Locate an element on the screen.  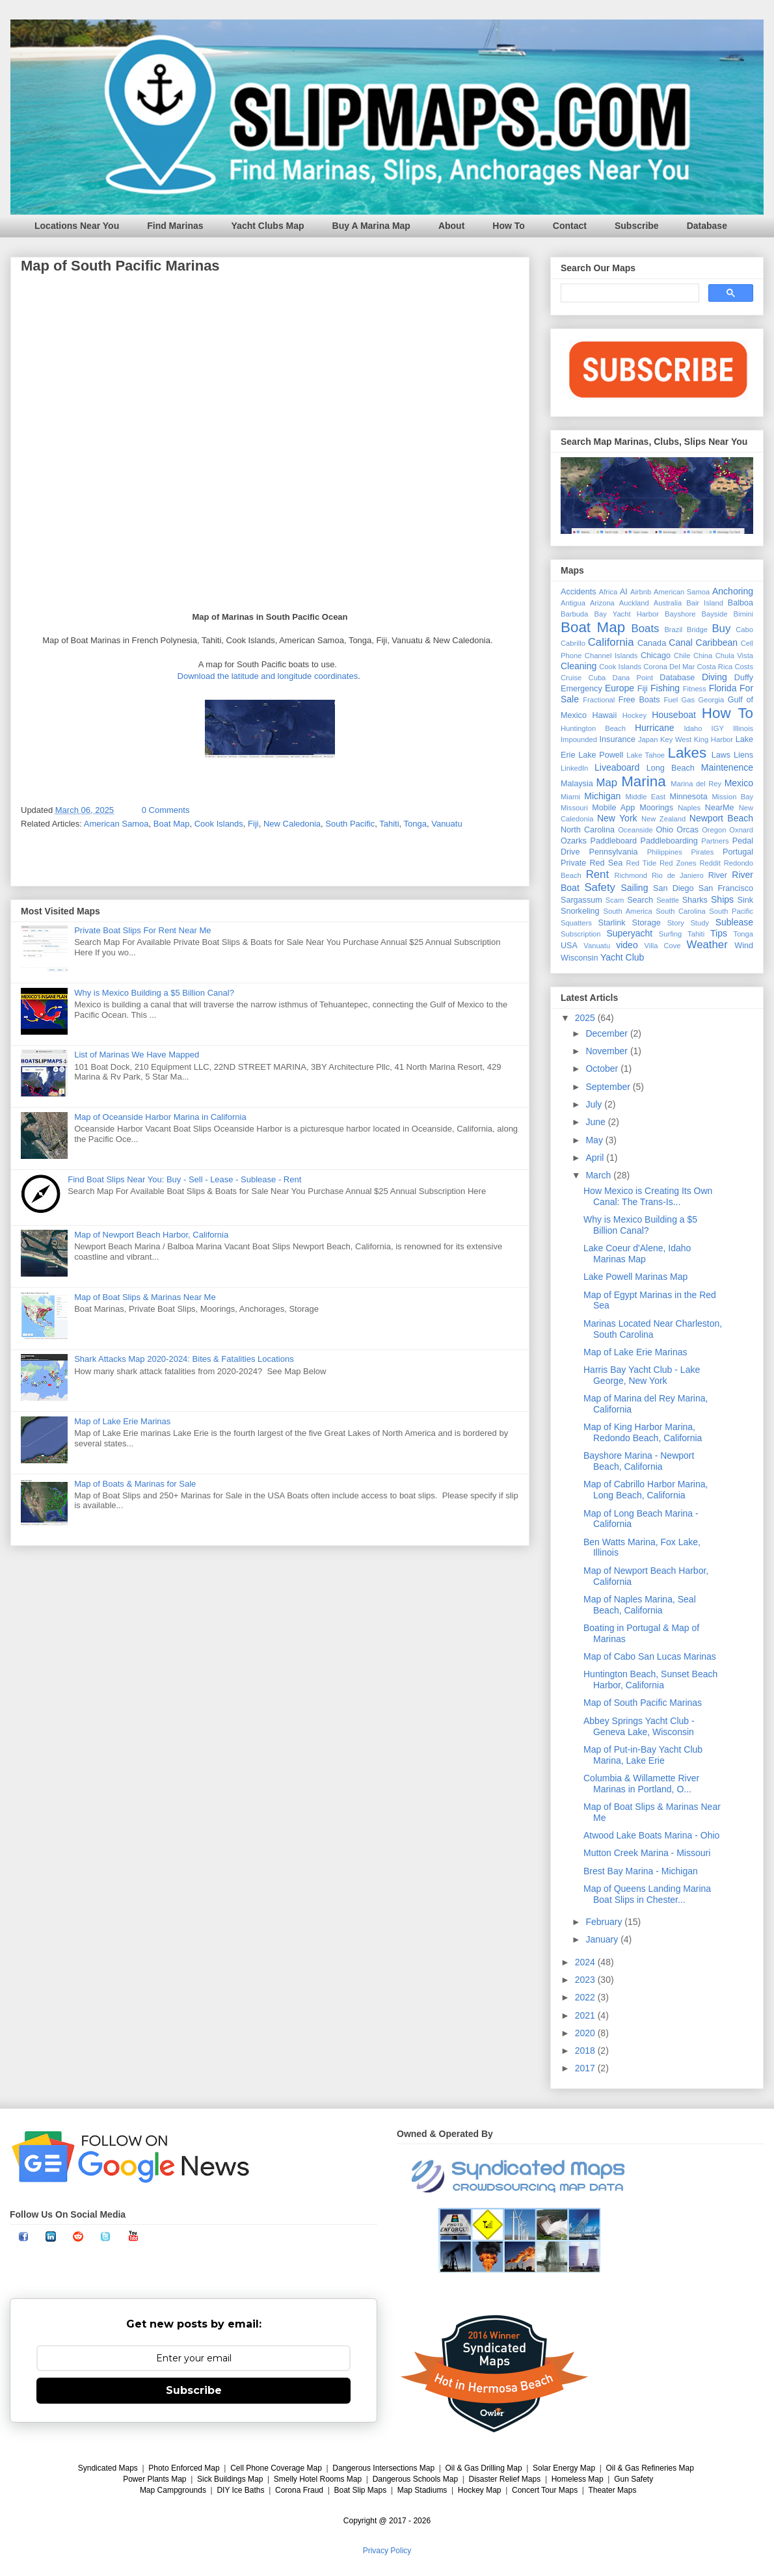
2021 is located at coordinates (586, 2015).